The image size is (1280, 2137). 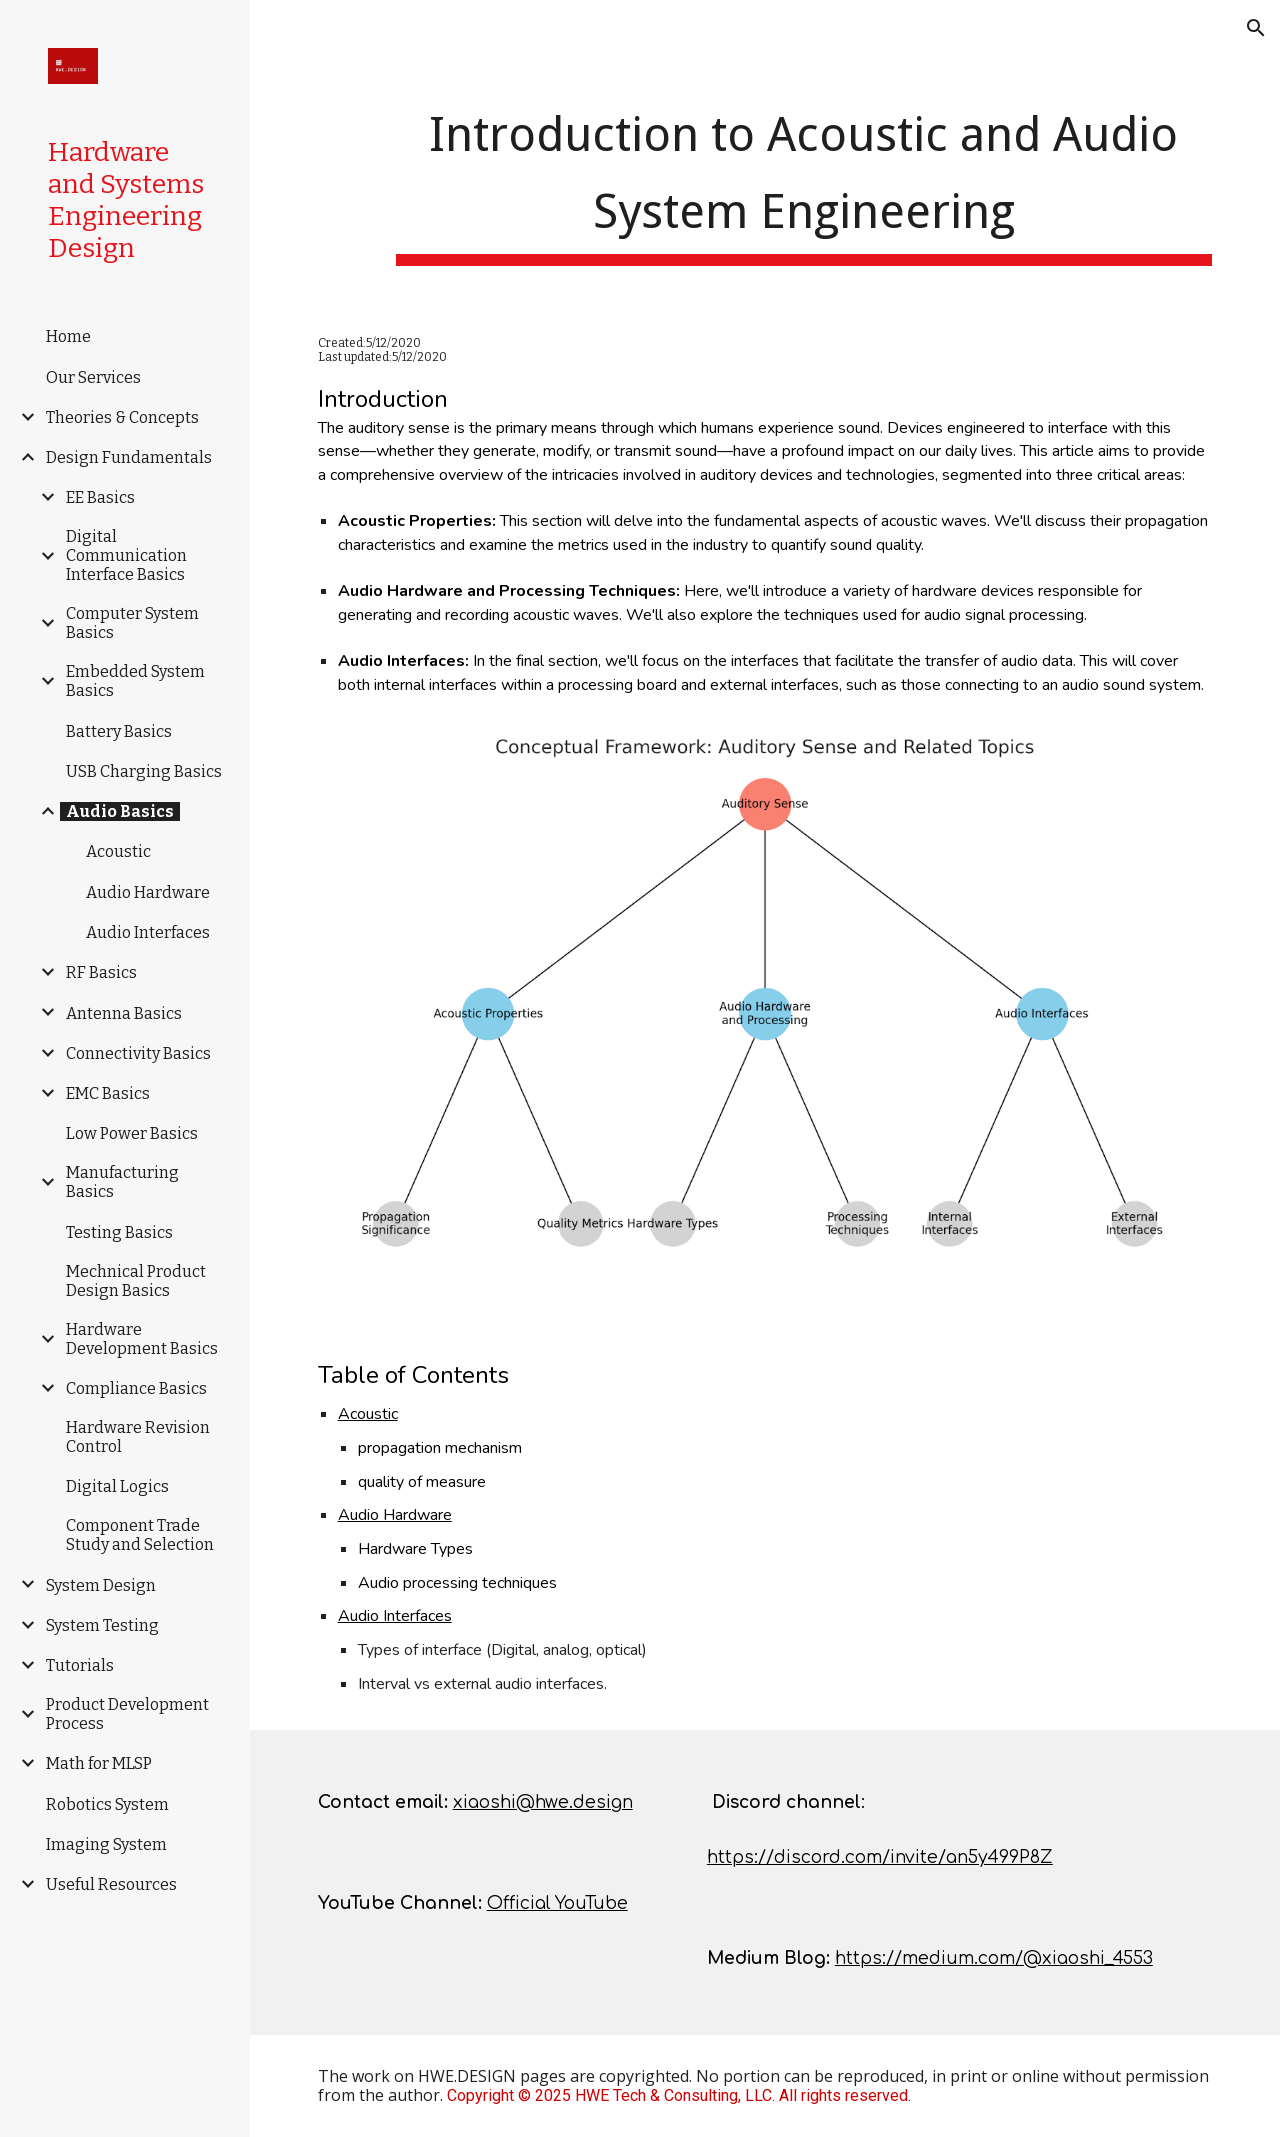 What do you see at coordinates (148, 932) in the screenshot?
I see `Audio Interfaces [link]` at bounding box center [148, 932].